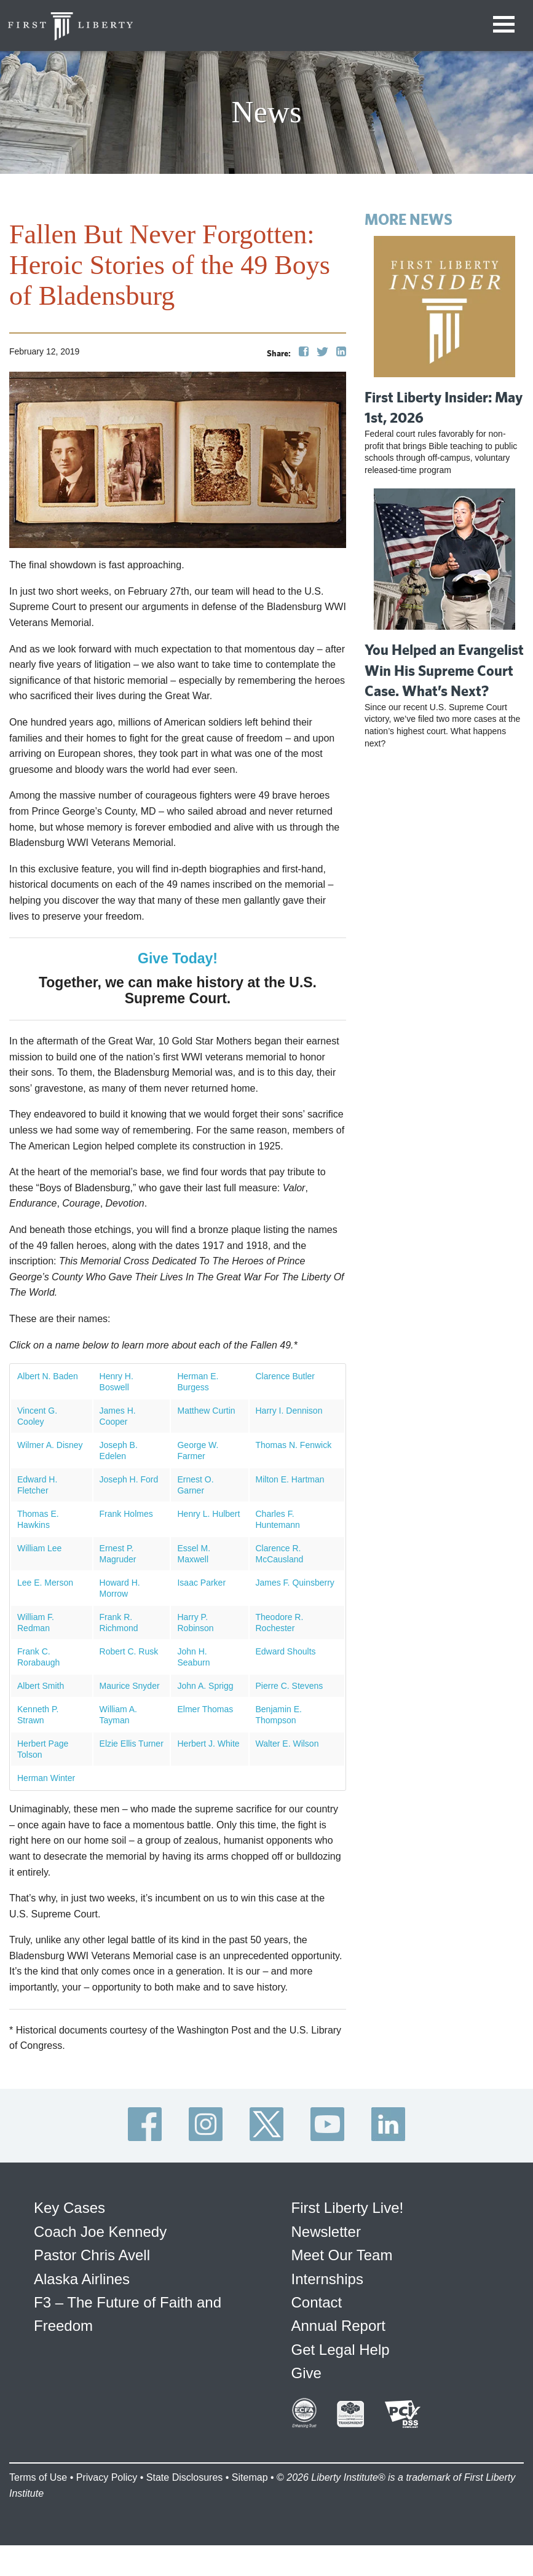 The width and height of the screenshot is (533, 2576). What do you see at coordinates (205, 1686) in the screenshot?
I see `John A. Sprigg` at bounding box center [205, 1686].